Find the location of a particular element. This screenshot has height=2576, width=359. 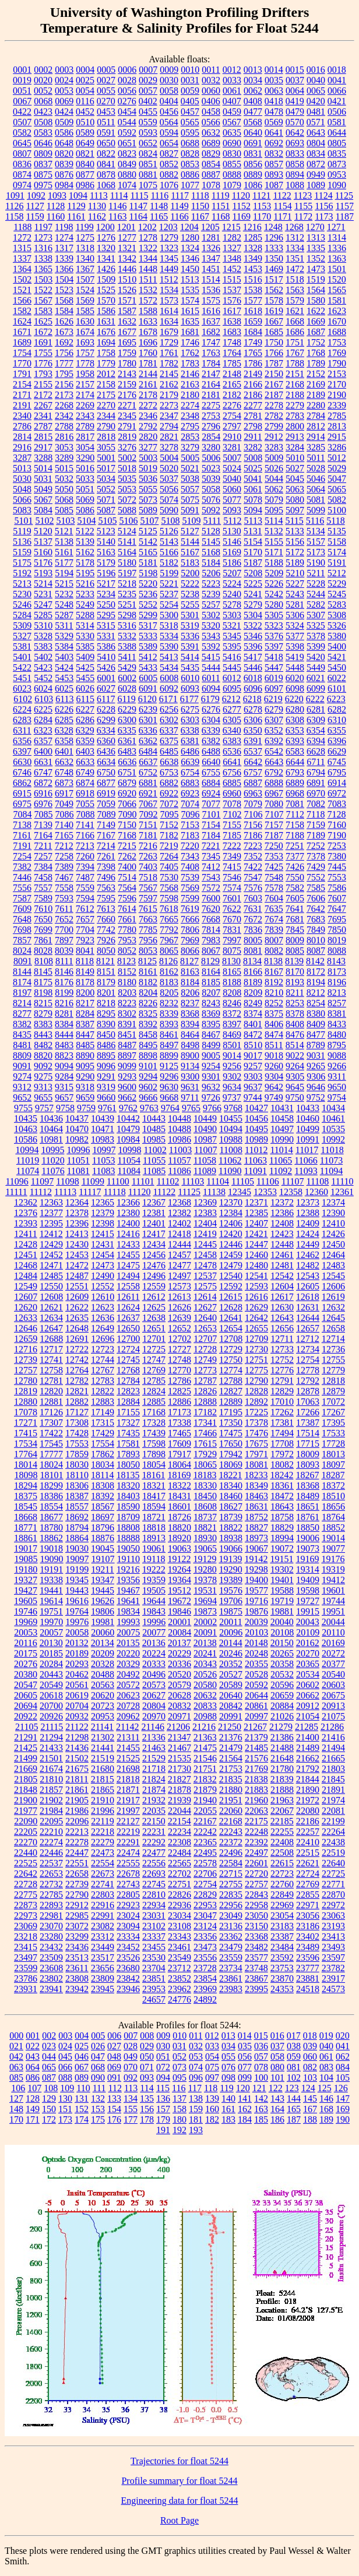

1448 is located at coordinates (148, 269).